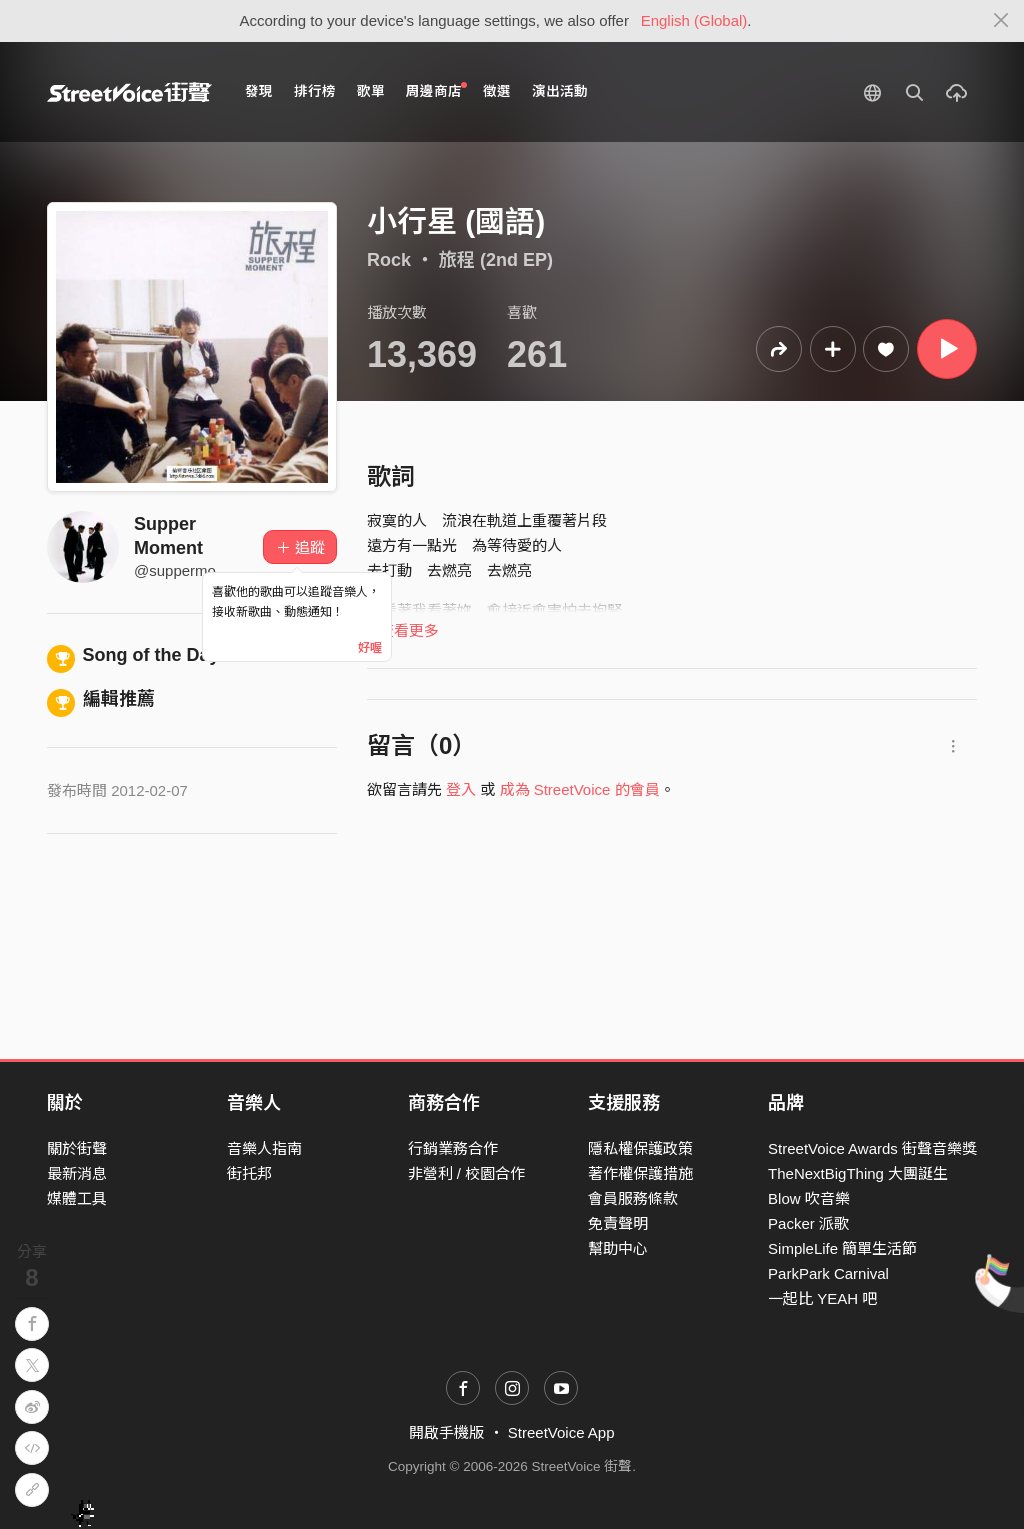 The width and height of the screenshot is (1024, 1529). What do you see at coordinates (77, 1173) in the screenshot?
I see `最新消息` at bounding box center [77, 1173].